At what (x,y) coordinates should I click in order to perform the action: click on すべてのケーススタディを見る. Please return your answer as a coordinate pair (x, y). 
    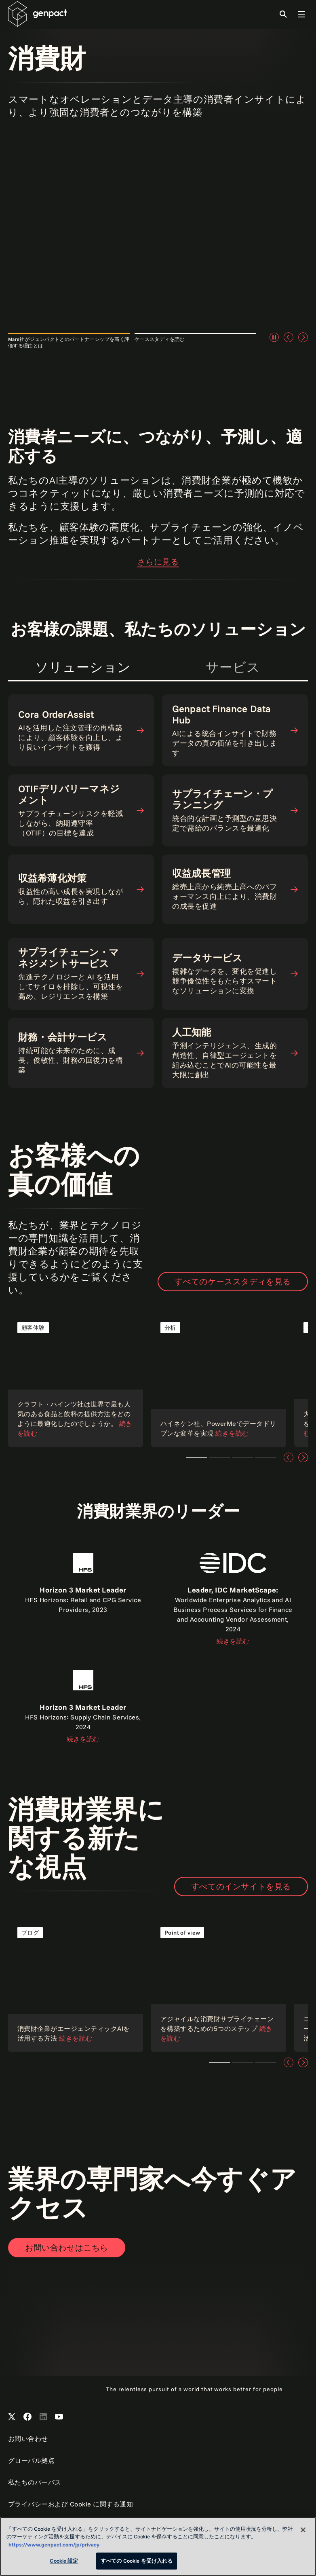
    Looking at the image, I should click on (233, 1281).